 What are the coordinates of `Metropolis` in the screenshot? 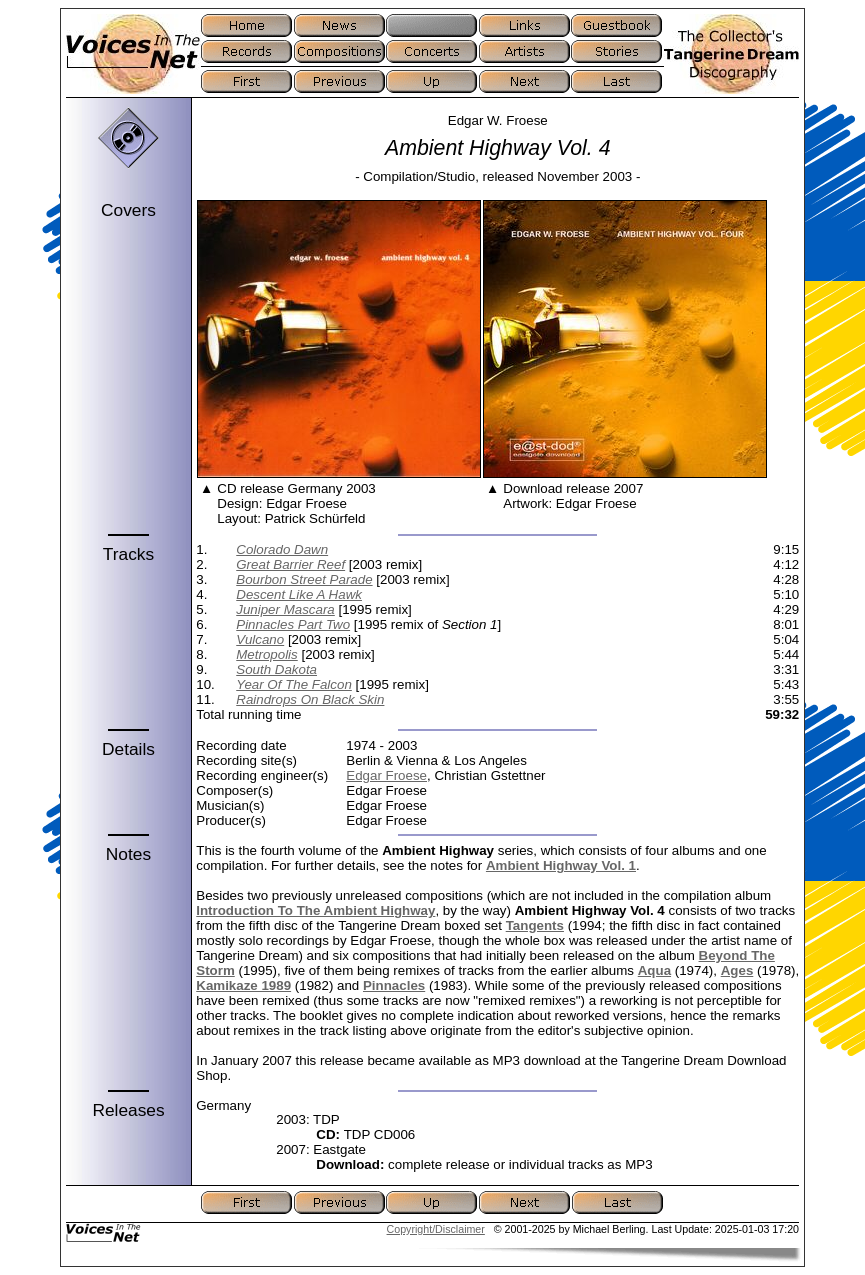 It's located at (266, 654).